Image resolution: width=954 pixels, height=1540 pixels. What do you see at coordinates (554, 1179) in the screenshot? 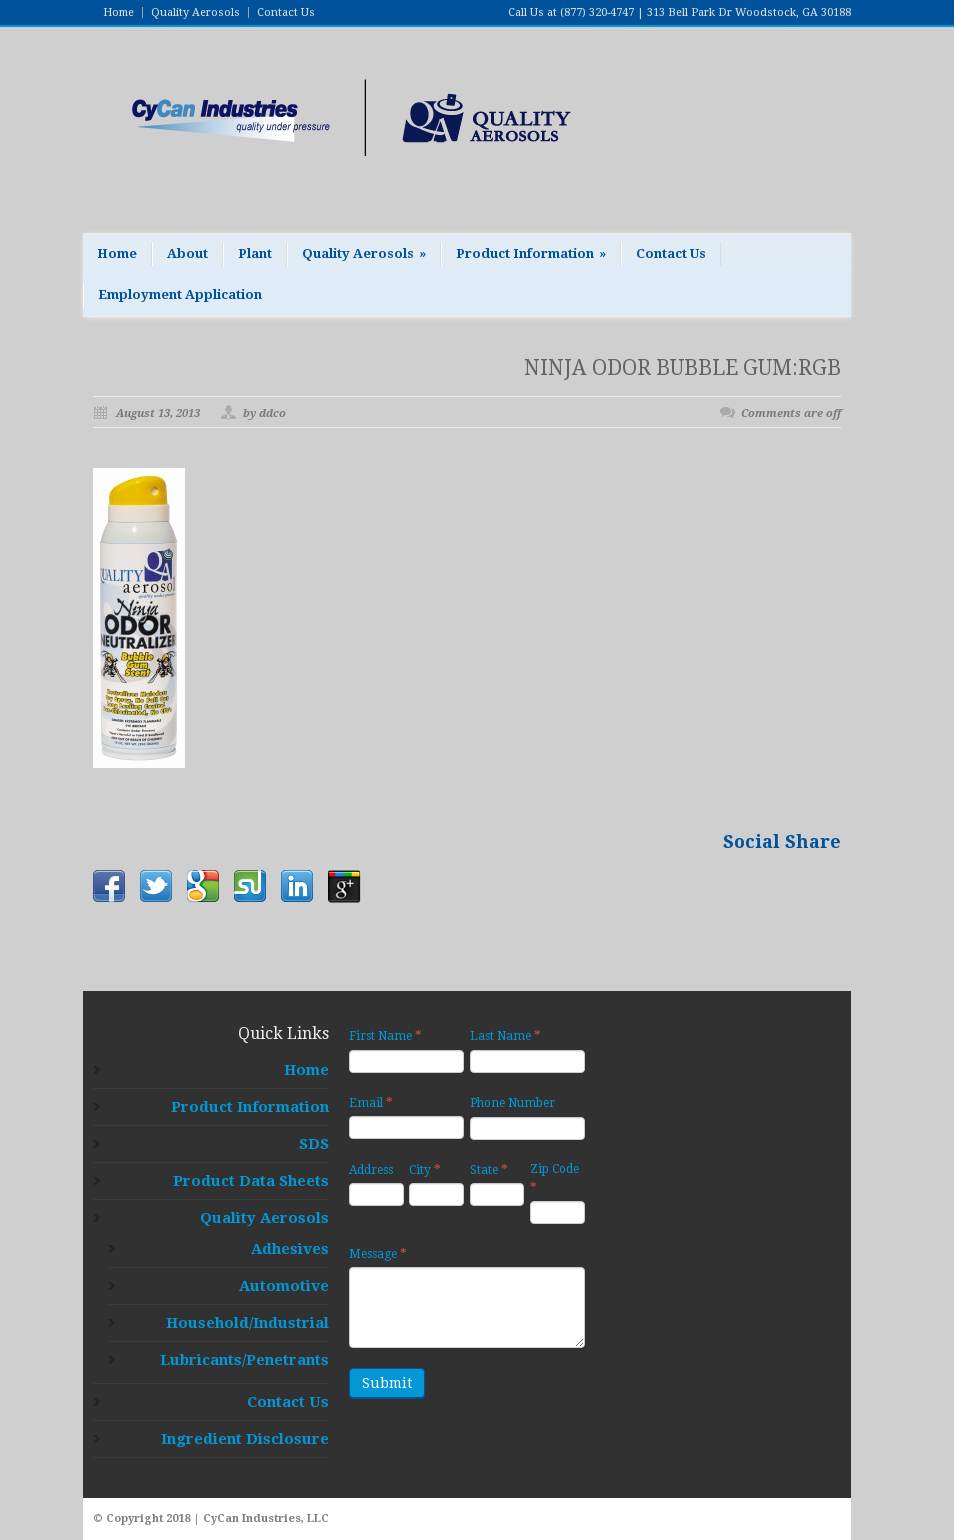
I see `Zip Code` at bounding box center [554, 1179].